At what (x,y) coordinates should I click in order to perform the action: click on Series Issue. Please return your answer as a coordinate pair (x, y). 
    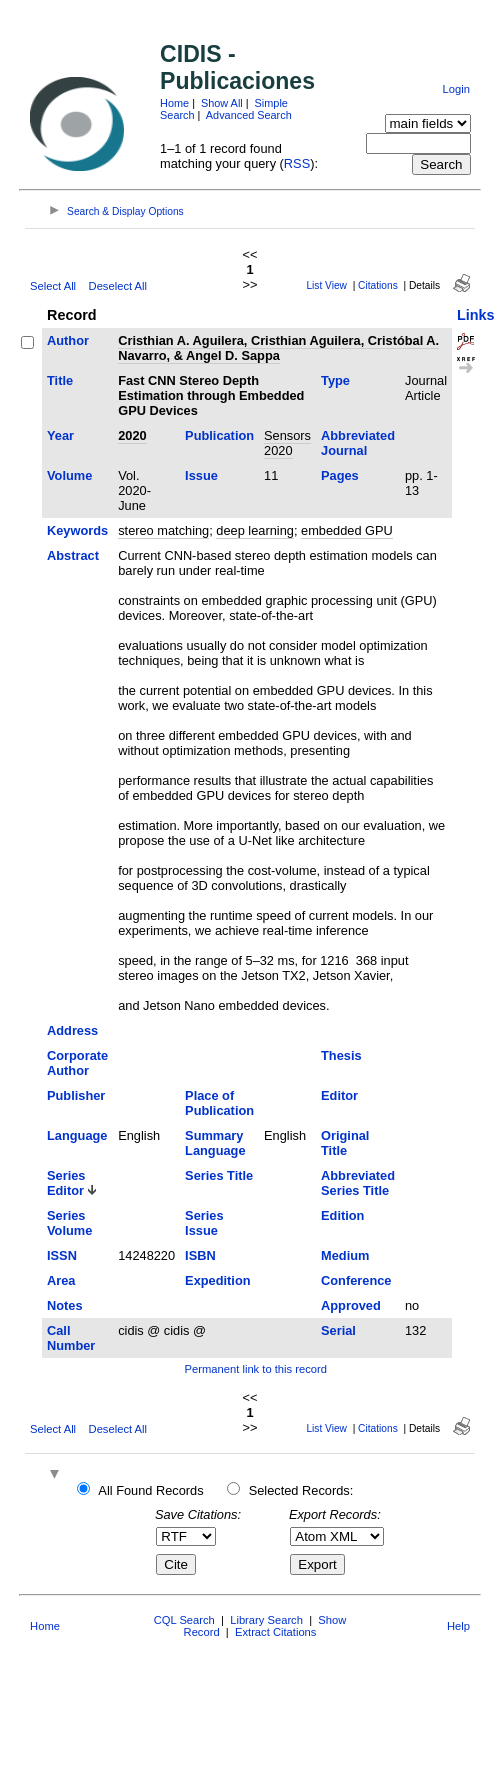
    Looking at the image, I should click on (204, 1223).